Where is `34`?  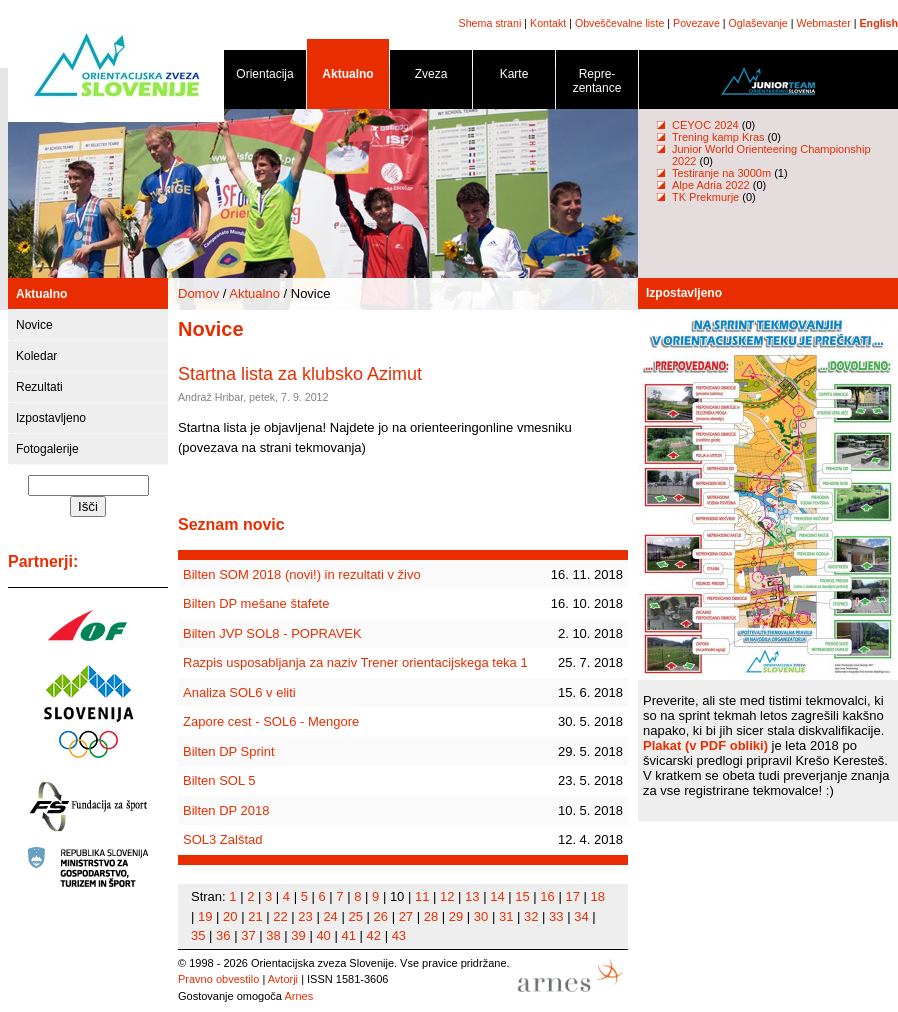 34 is located at coordinates (581, 916).